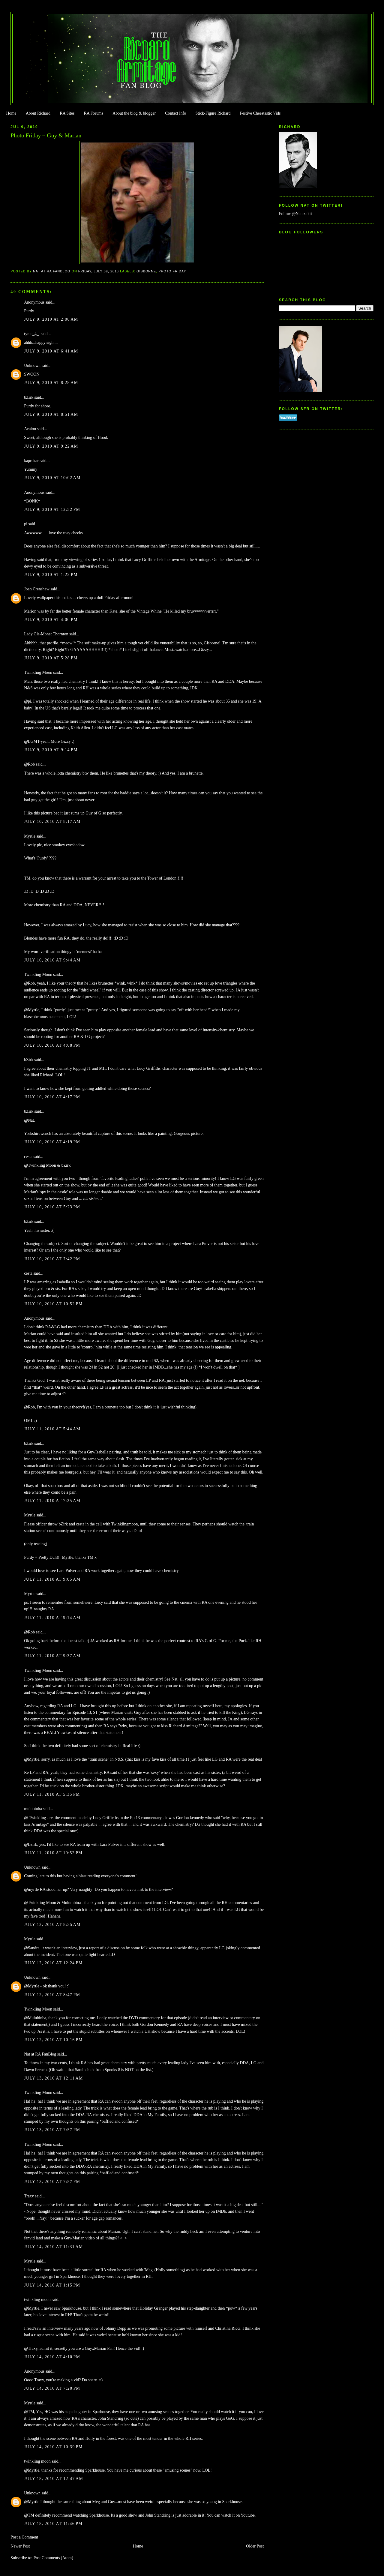 The height and width of the screenshot is (2576, 384). I want to click on July 18, 2010 at 12:47 AM, so click(53, 2478).